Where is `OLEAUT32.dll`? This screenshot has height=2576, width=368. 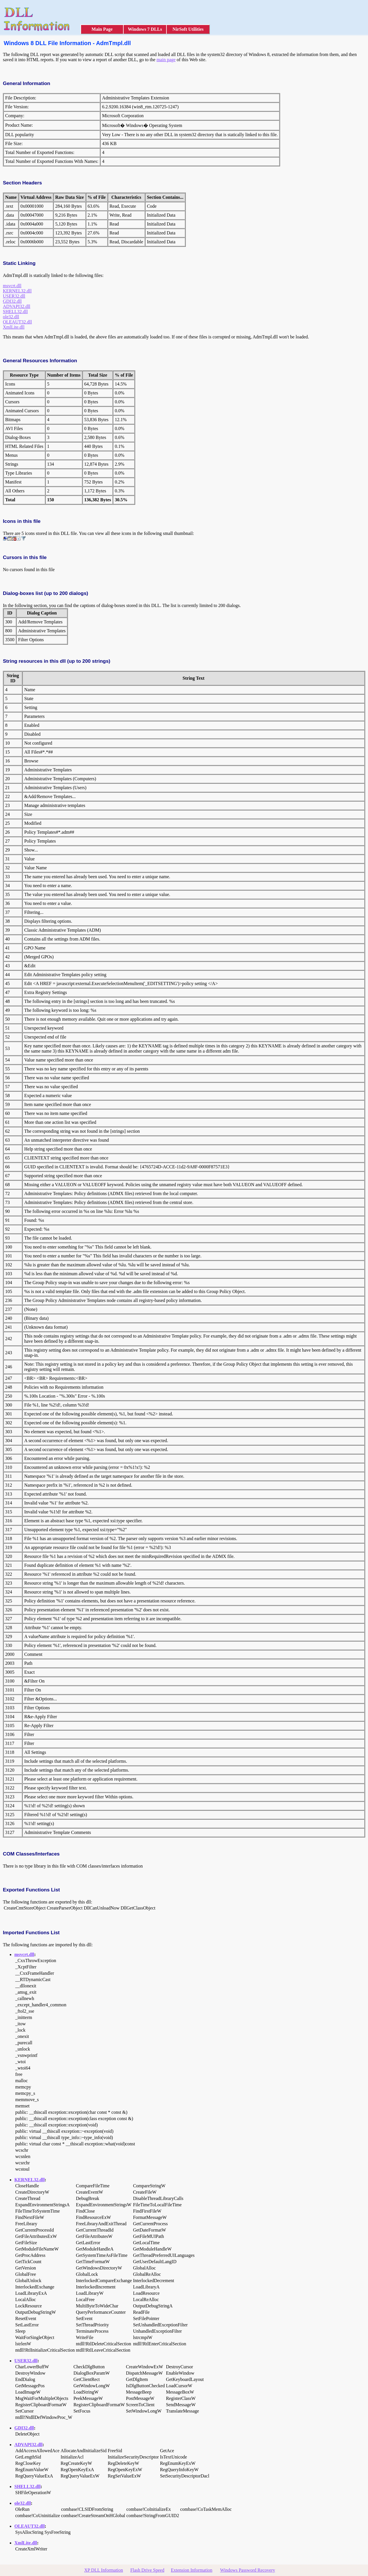 OLEAUT32.dll is located at coordinates (17, 321).